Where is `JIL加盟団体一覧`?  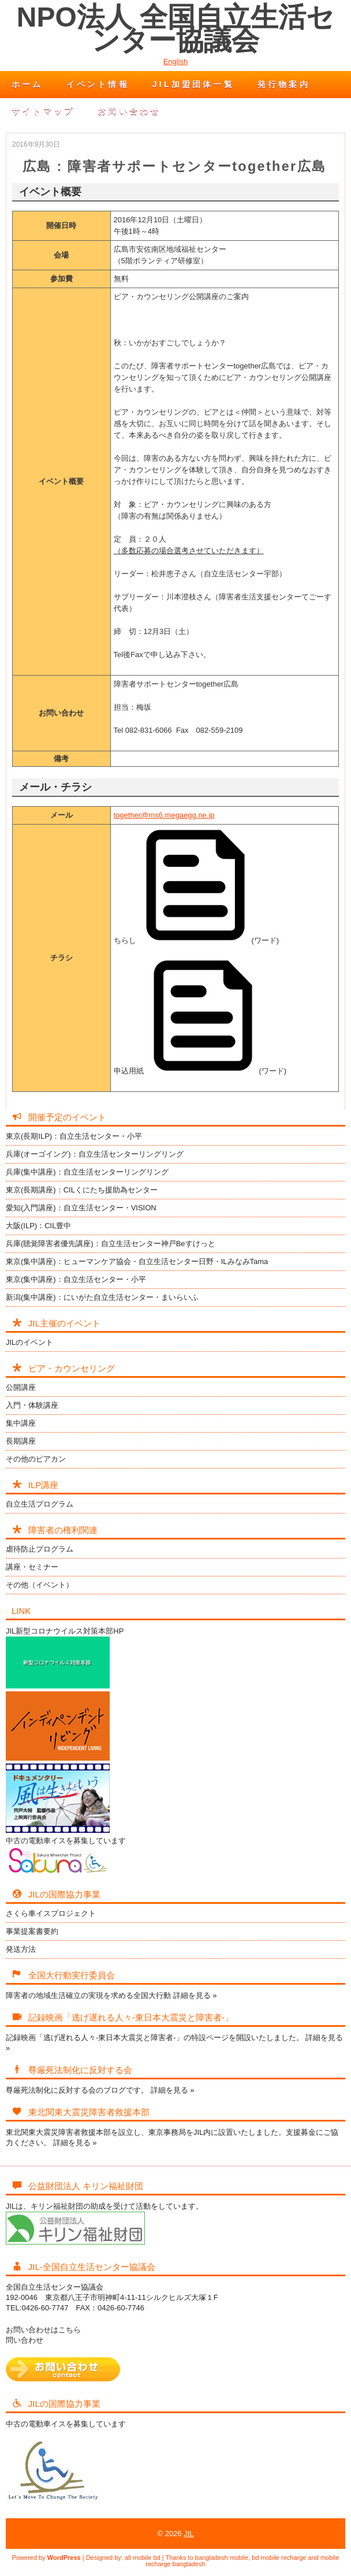
JIL加盟団体一覧 is located at coordinates (193, 84).